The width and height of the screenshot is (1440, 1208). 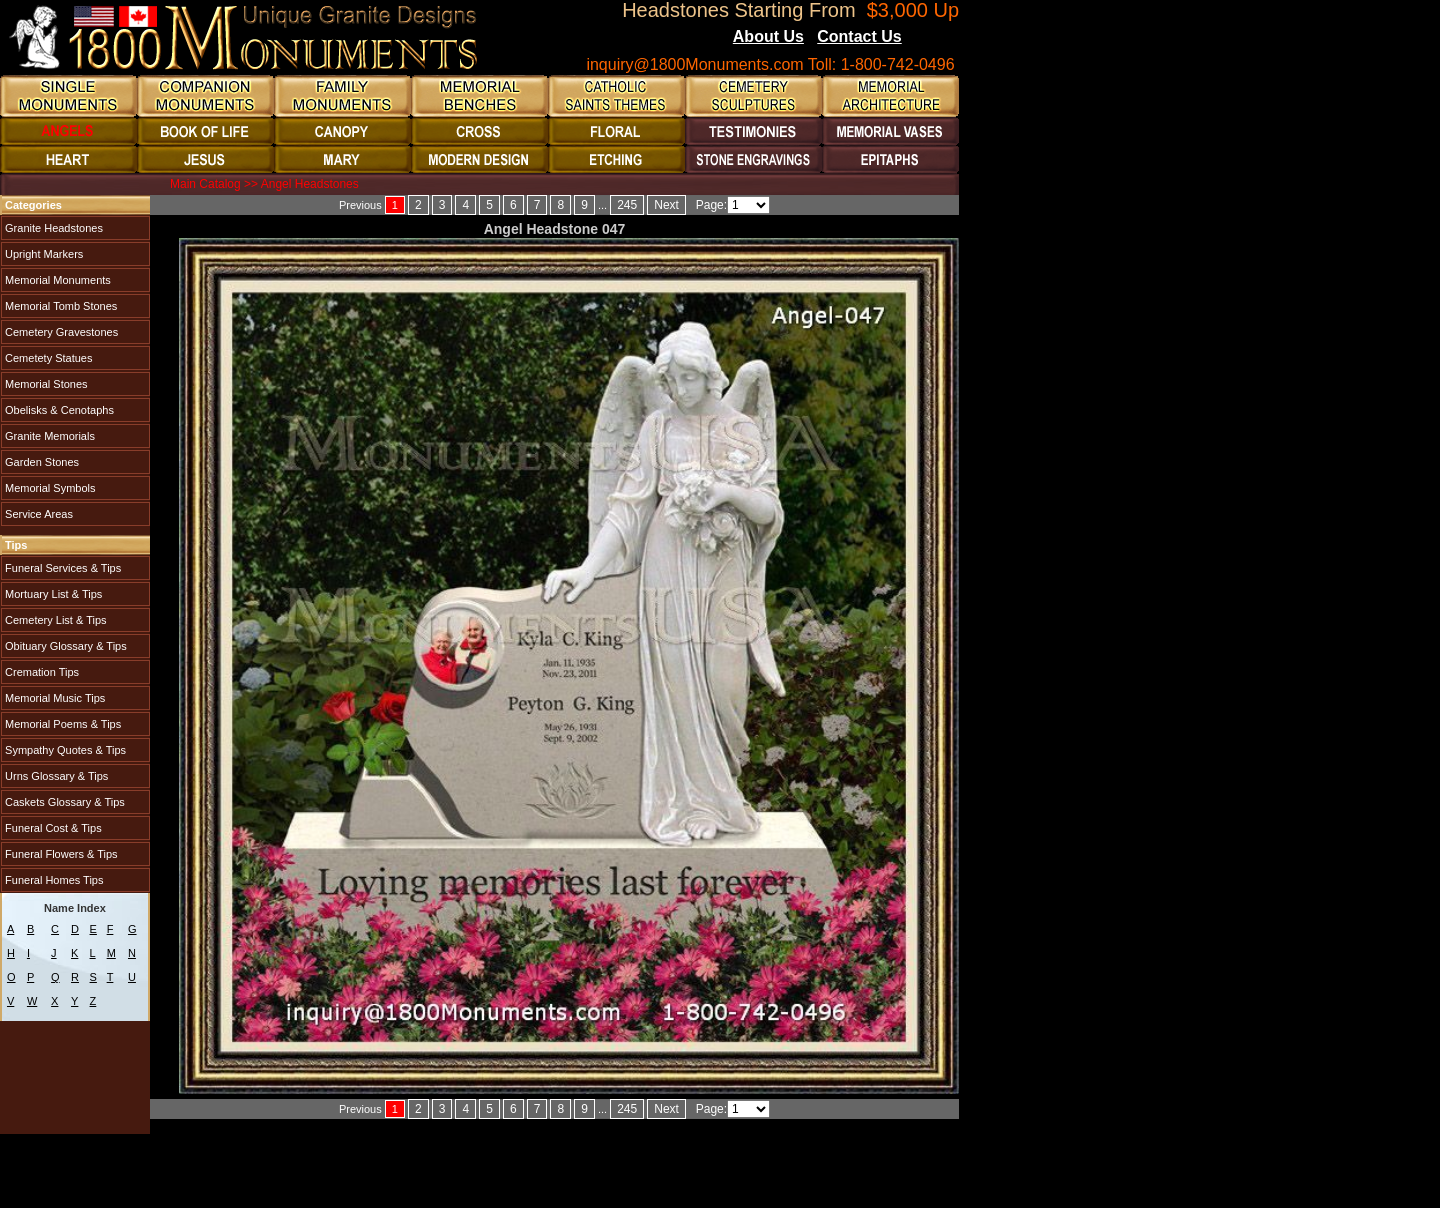 I want to click on About Us, so click(x=768, y=36).